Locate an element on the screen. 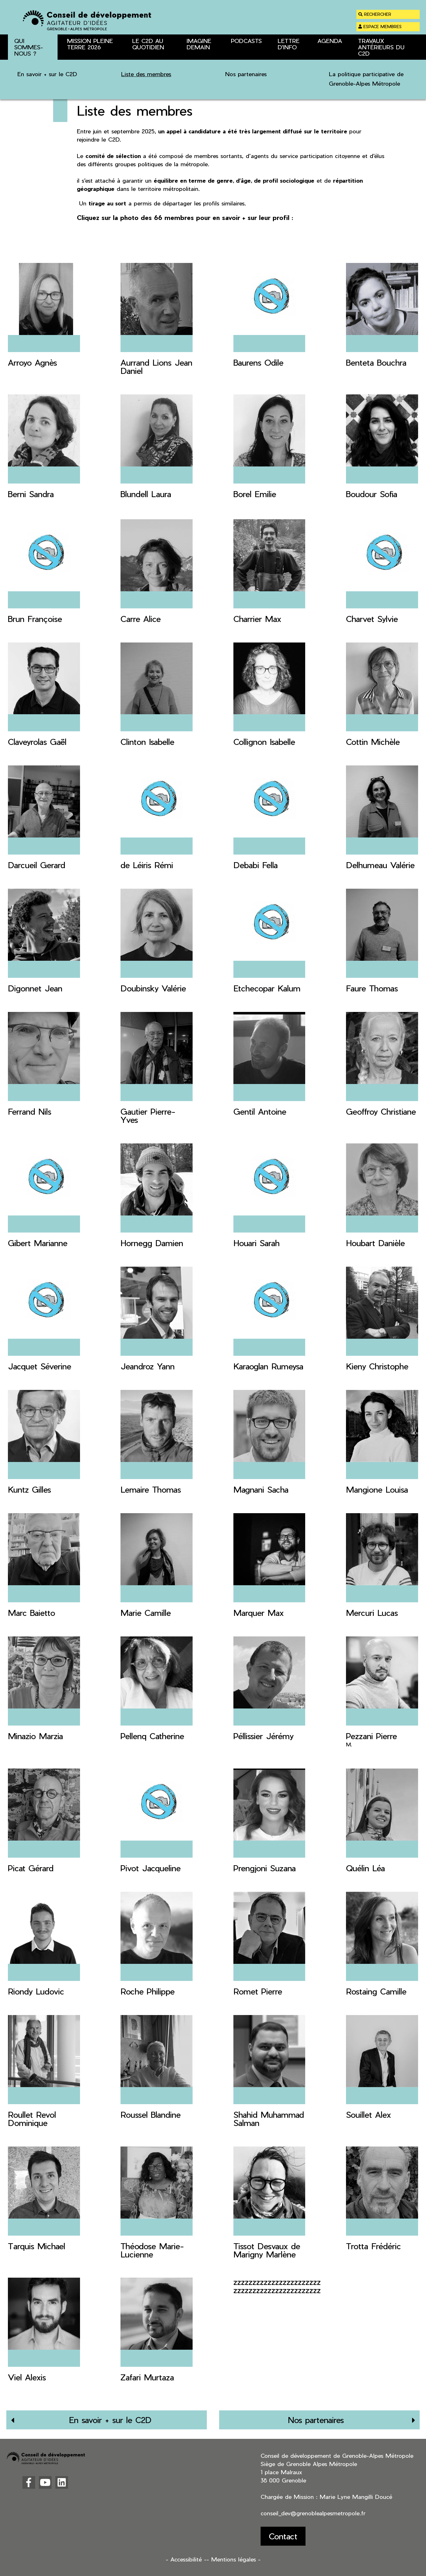  Geoffroy Christiane is located at coordinates (381, 1111).